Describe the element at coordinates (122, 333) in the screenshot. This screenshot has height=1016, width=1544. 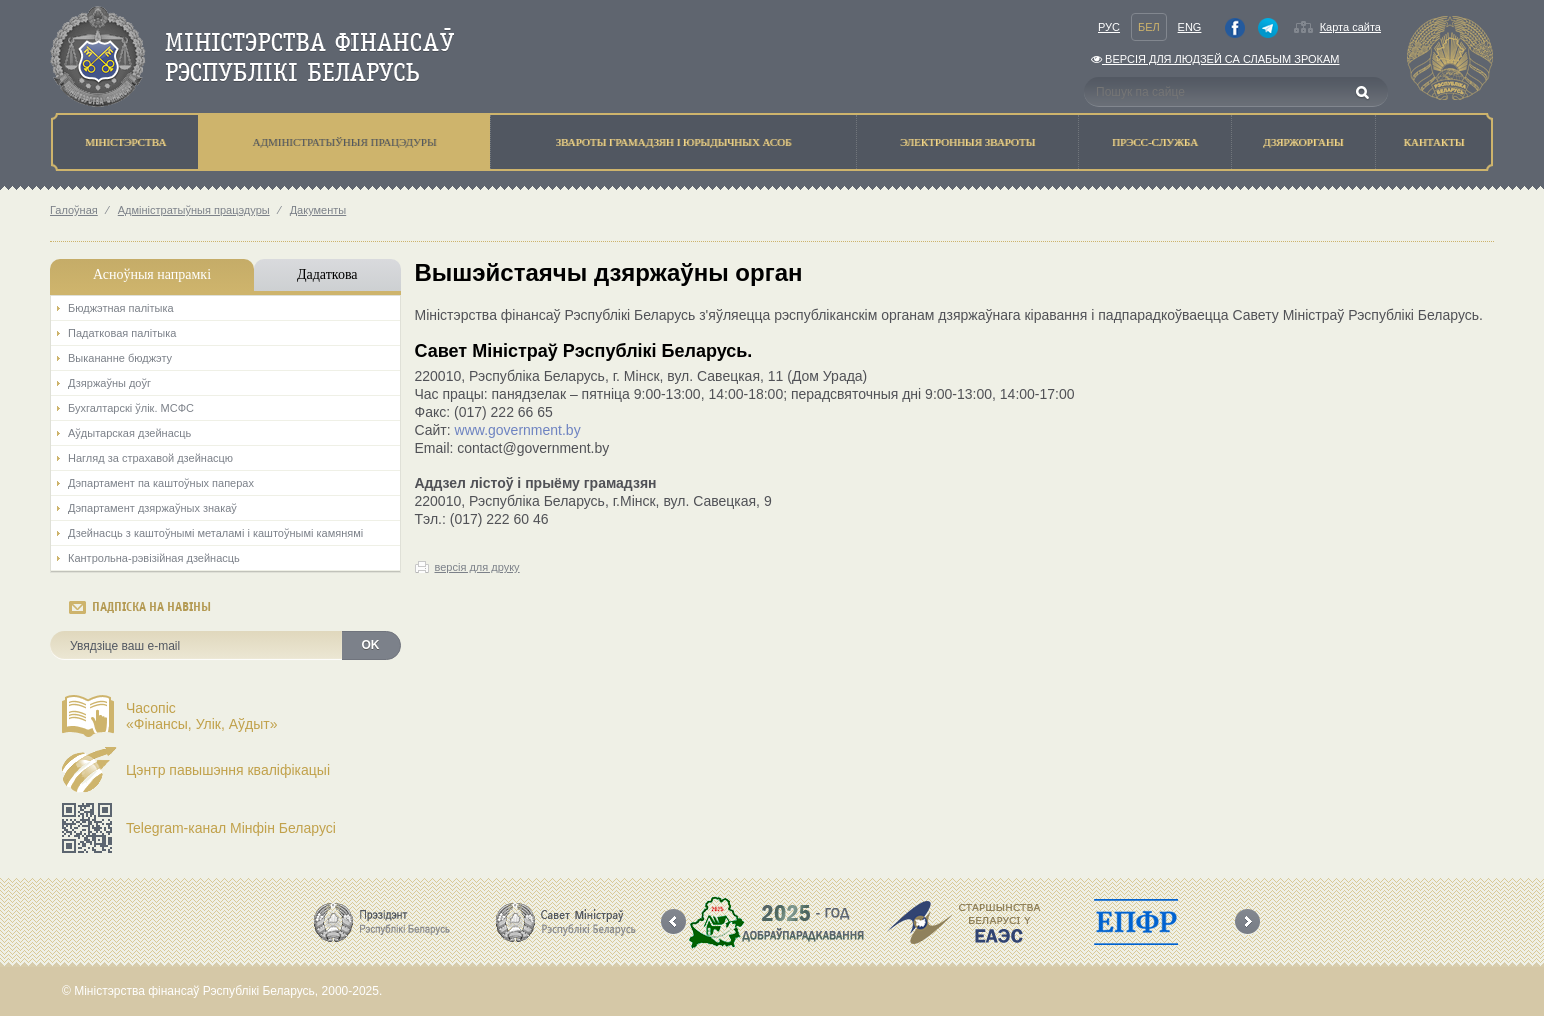
I see `Падатковая палітыка` at that location.